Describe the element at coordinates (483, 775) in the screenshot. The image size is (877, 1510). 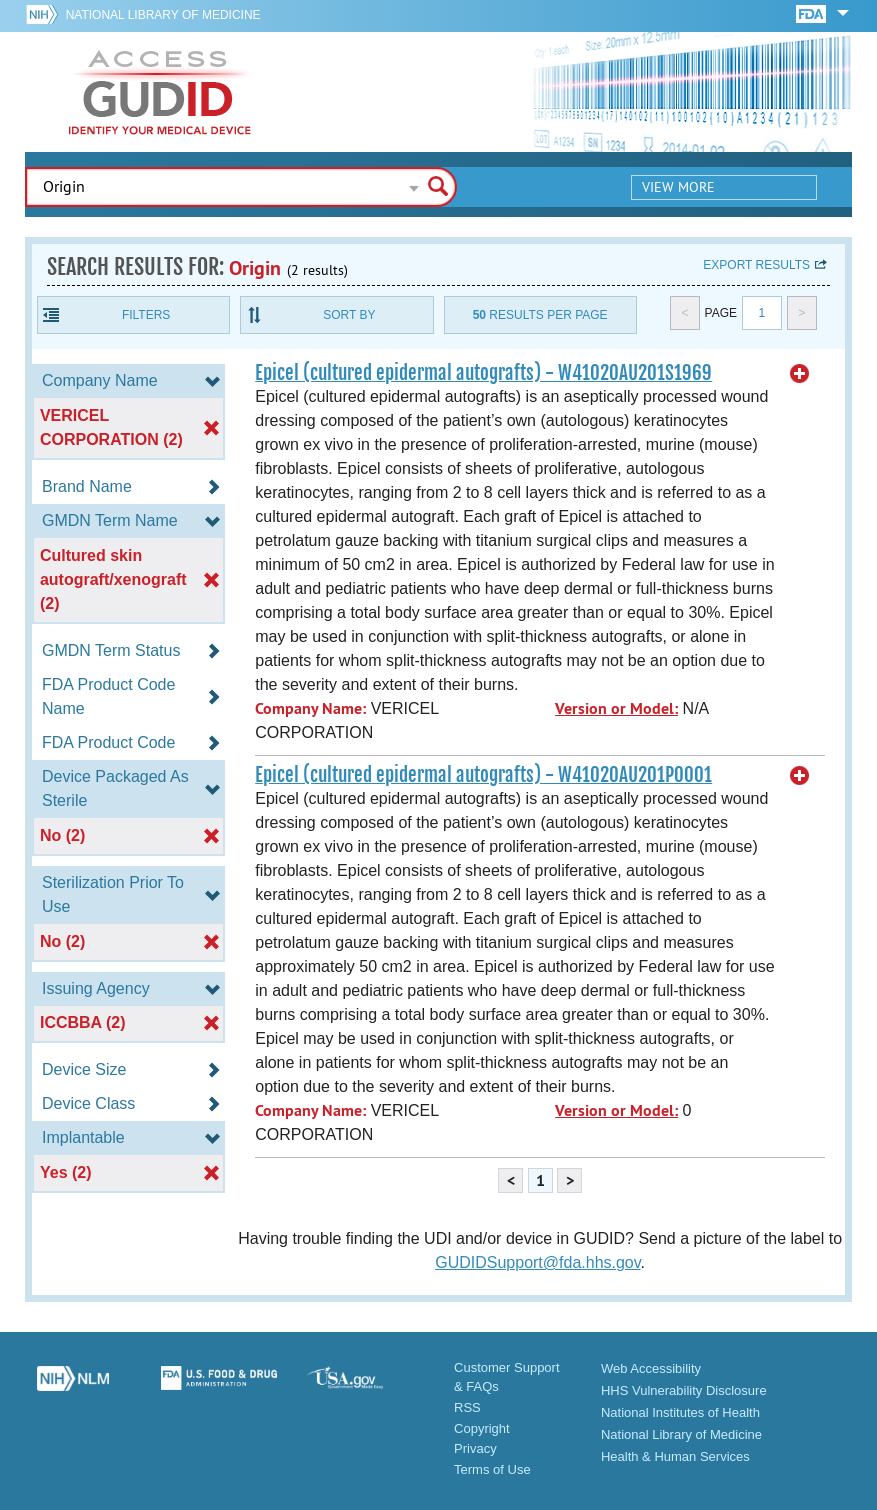
I see `Epicel (cultured epidermal autografts) - W41020AU201P0001` at that location.